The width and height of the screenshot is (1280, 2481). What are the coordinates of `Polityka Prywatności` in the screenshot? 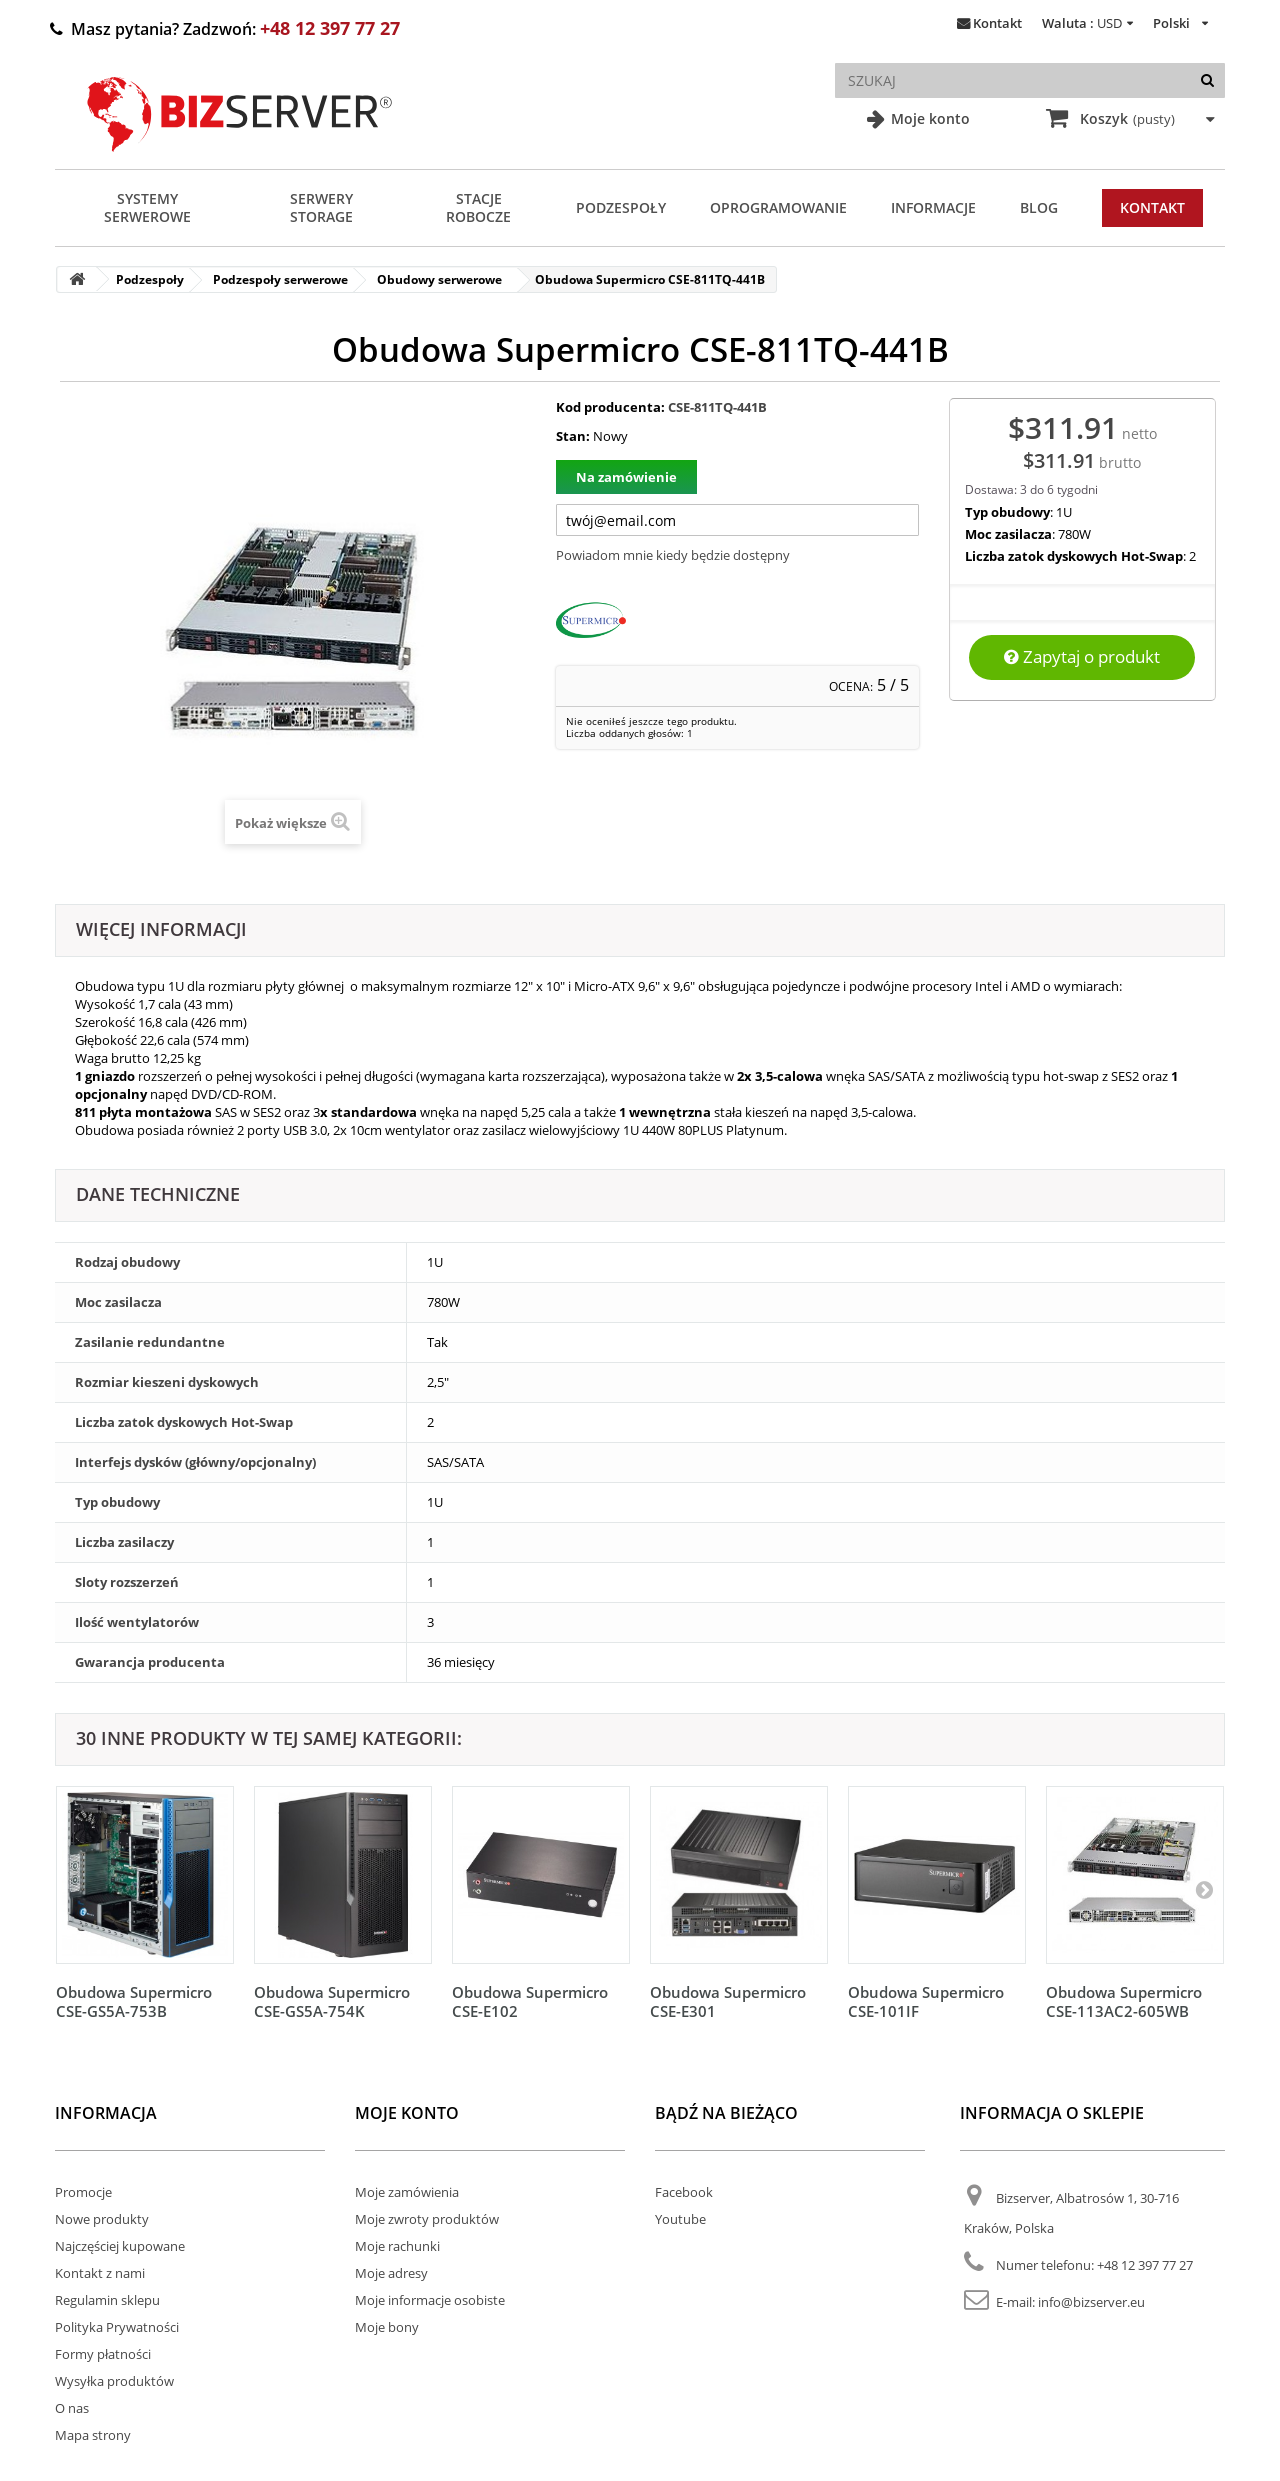 It's located at (117, 2327).